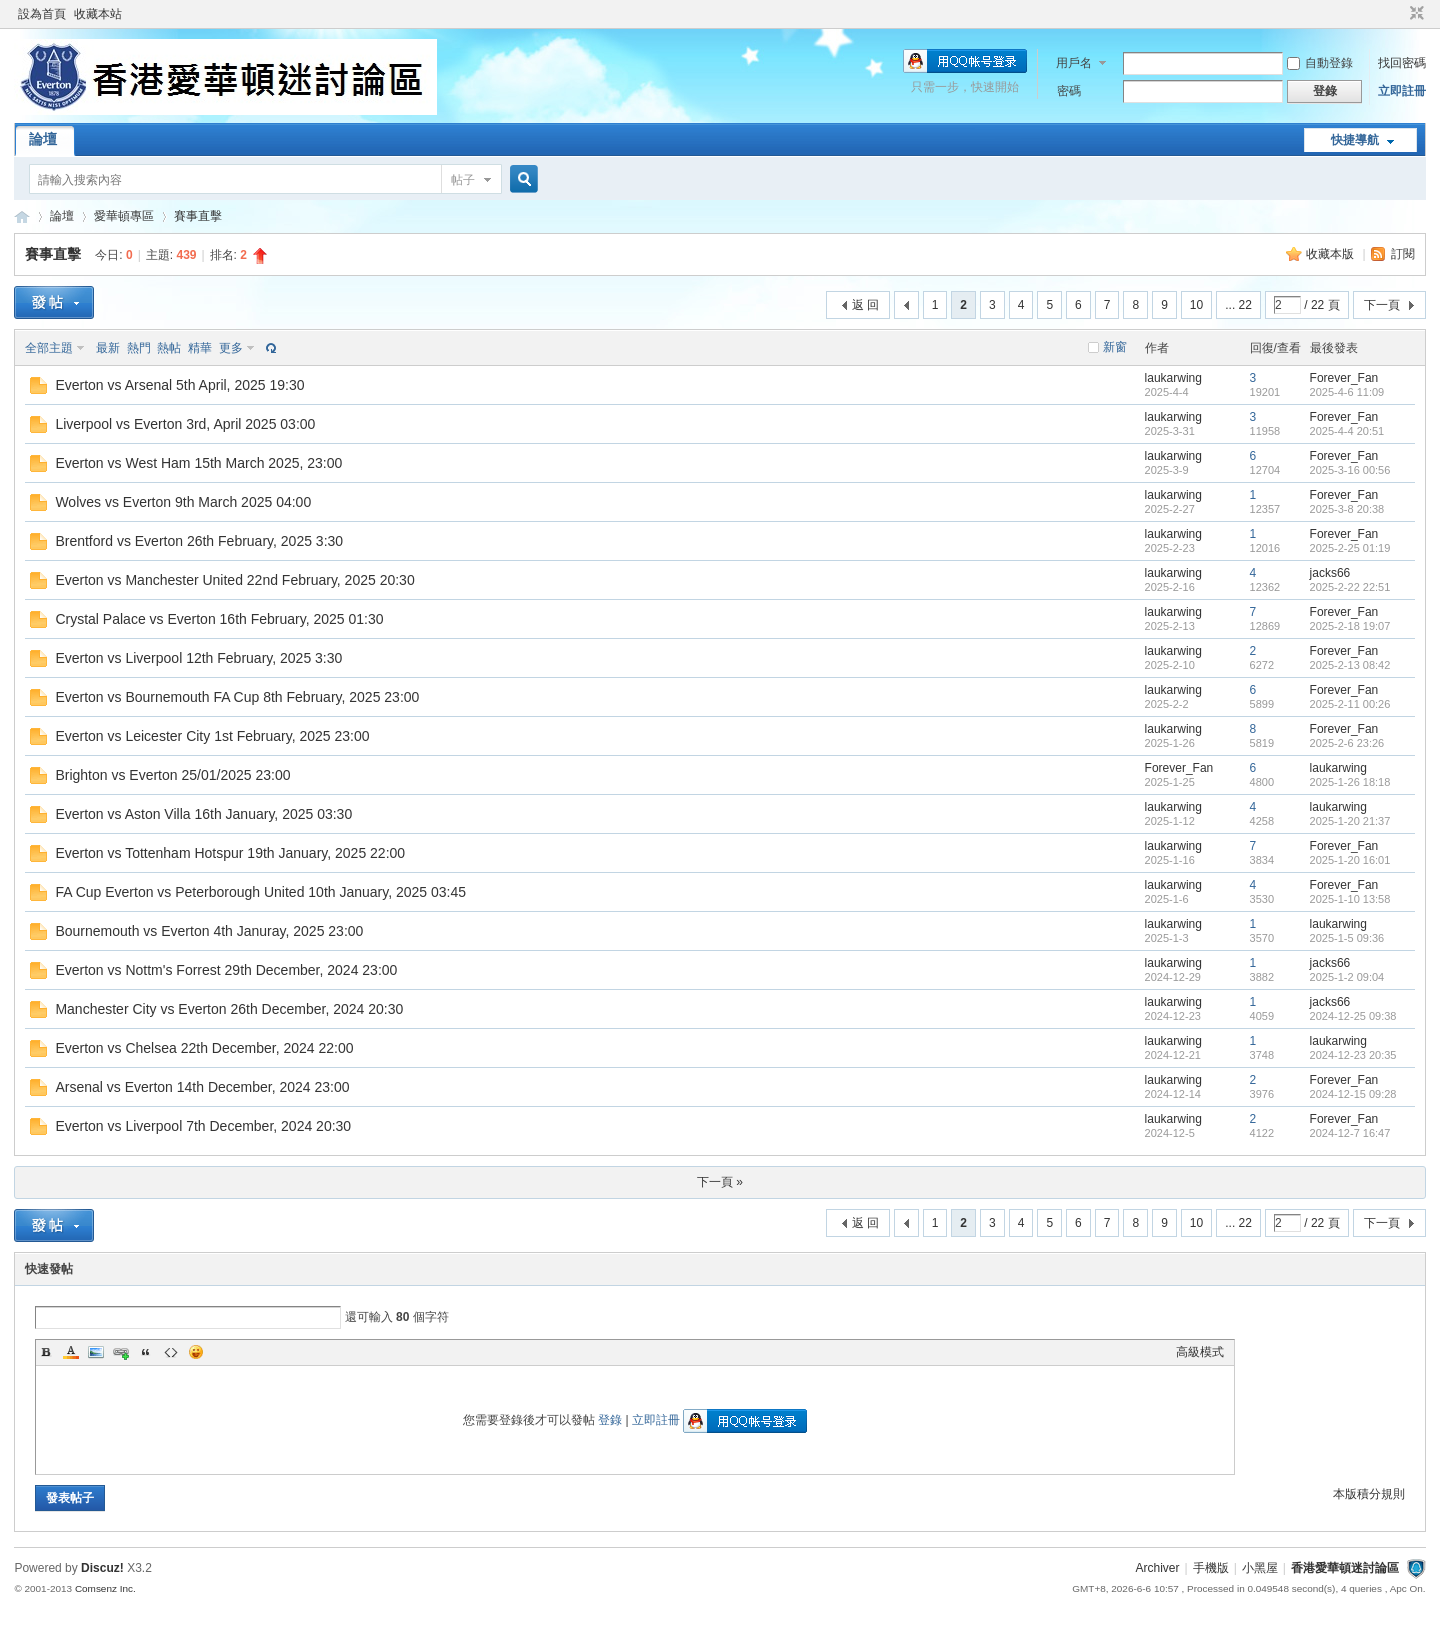 Image resolution: width=1440 pixels, height=1648 pixels. Describe the element at coordinates (202, 1087) in the screenshot. I see `Arsenal vs Everton 14th December, 2024 23:00` at that location.